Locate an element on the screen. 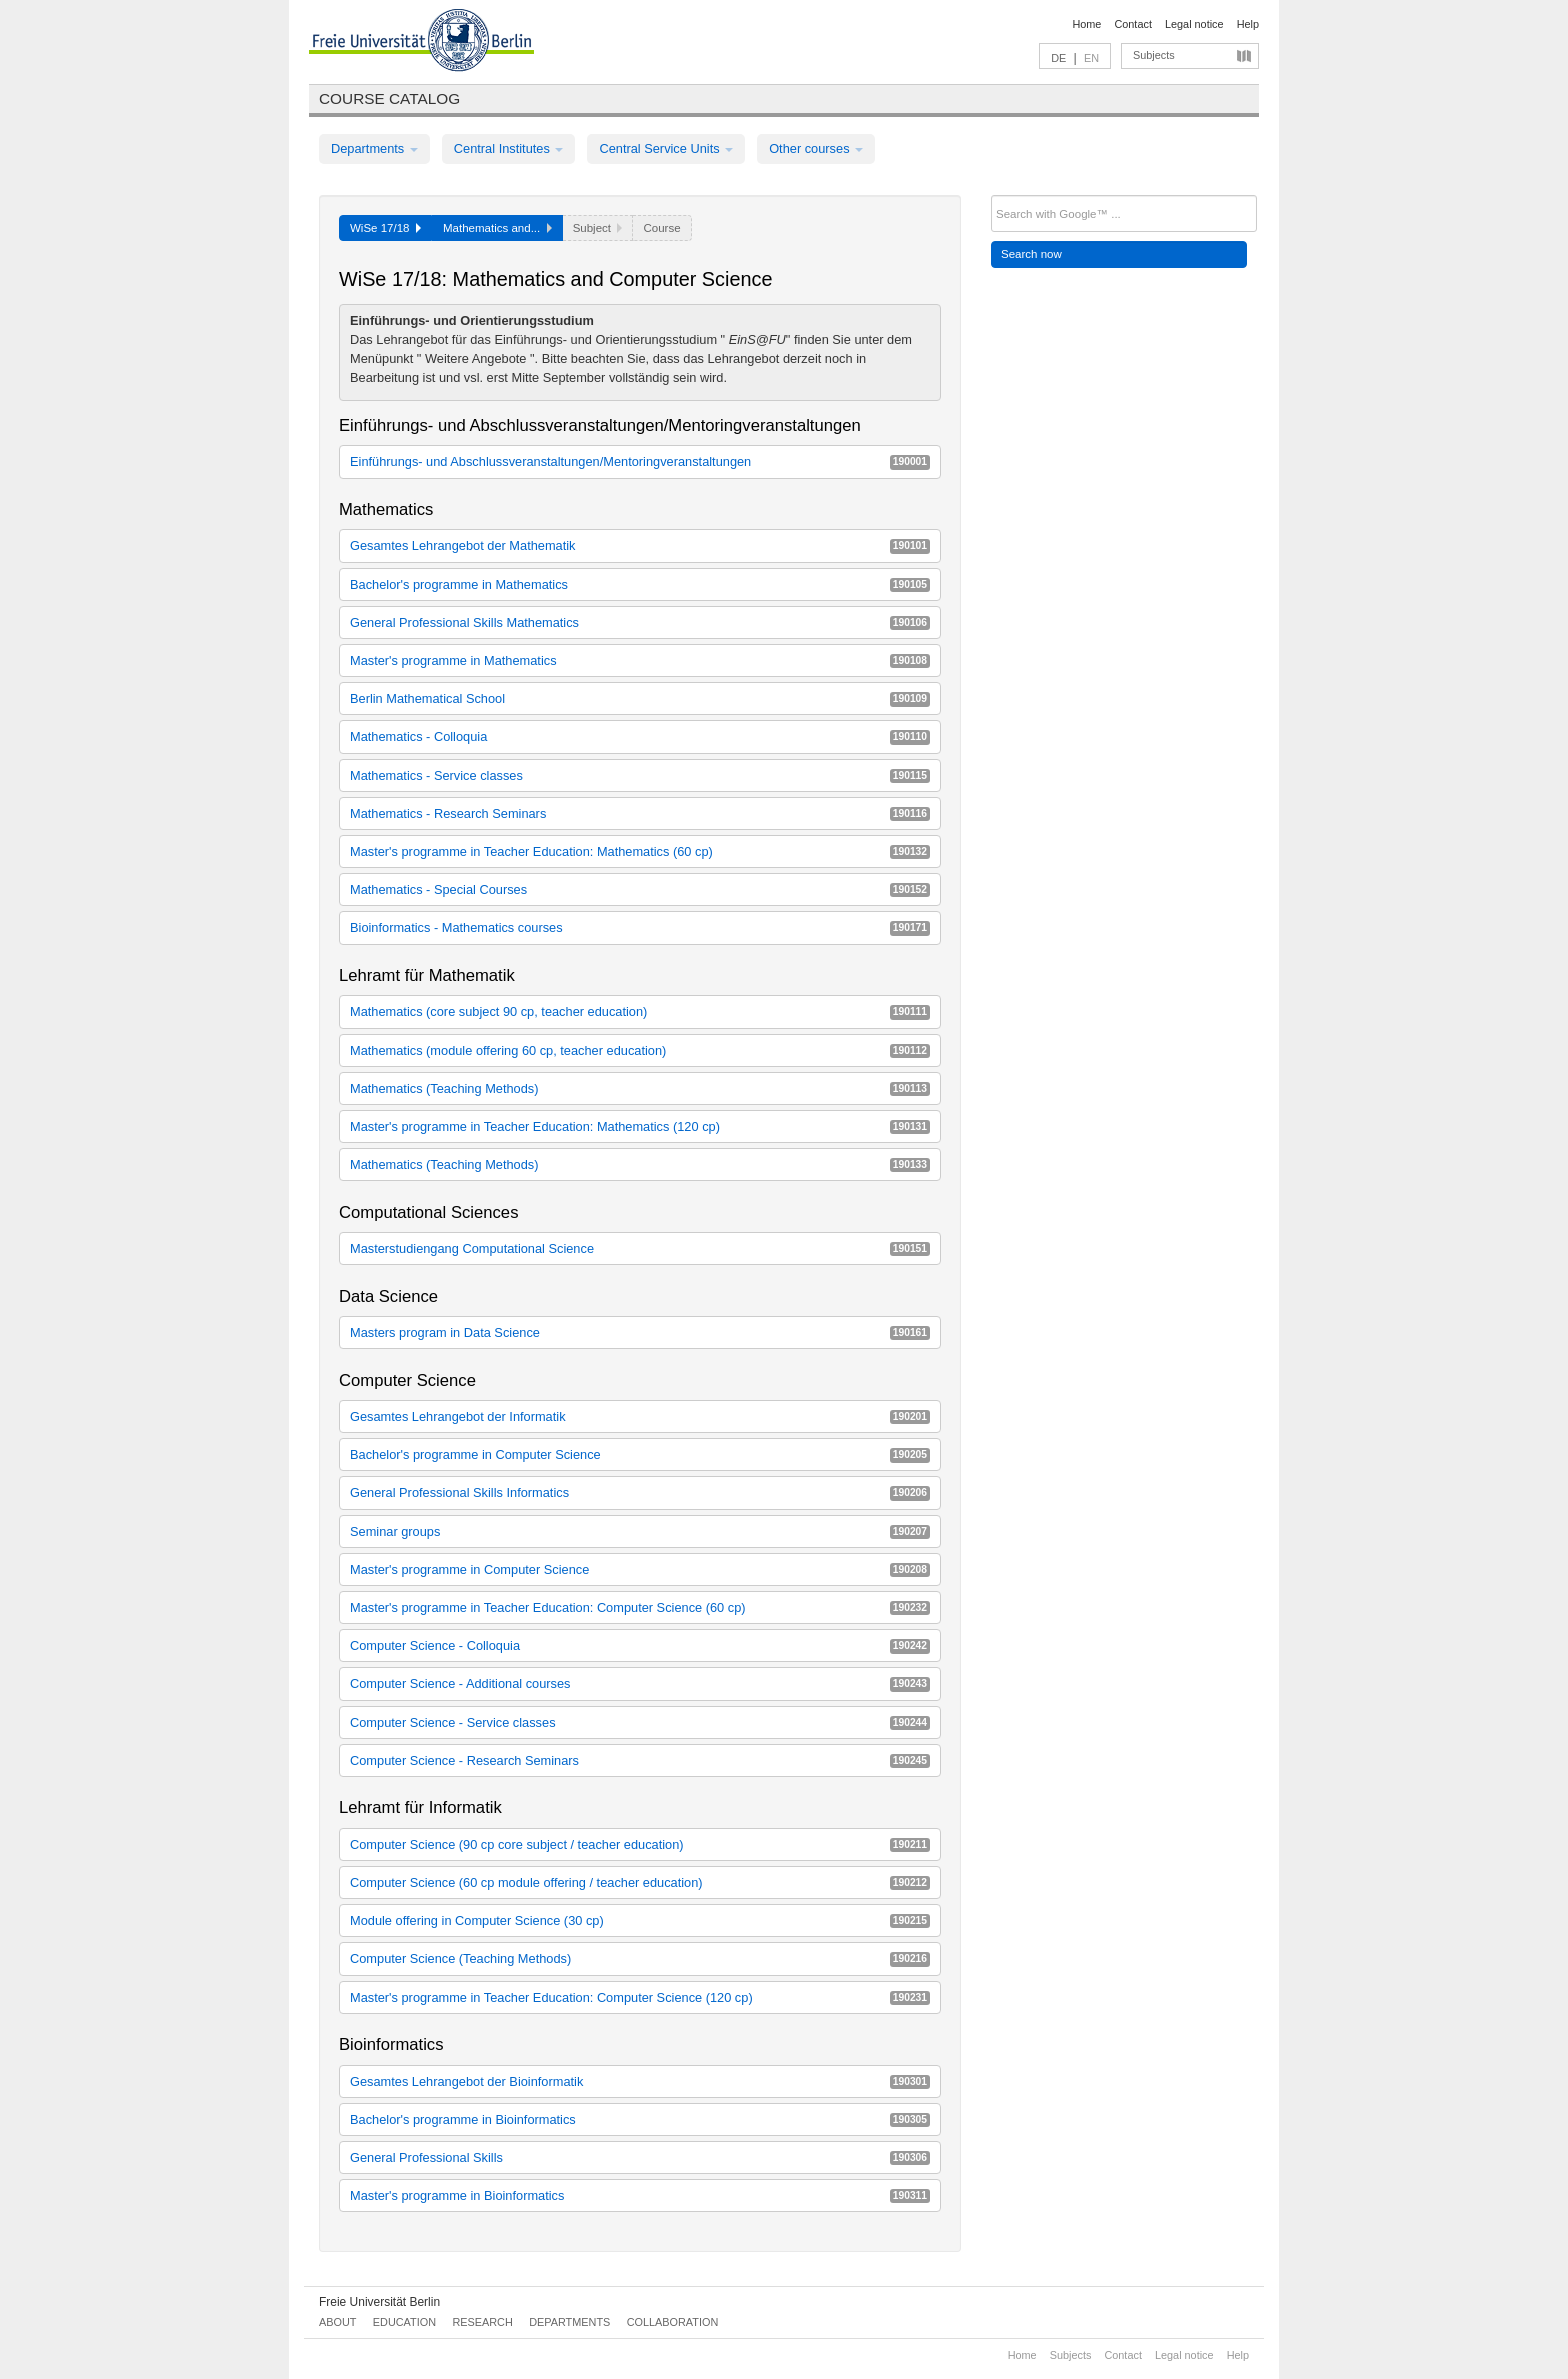 The width and height of the screenshot is (1568, 2379). Bachelor's programme in Computer Science is located at coordinates (640, 1454).